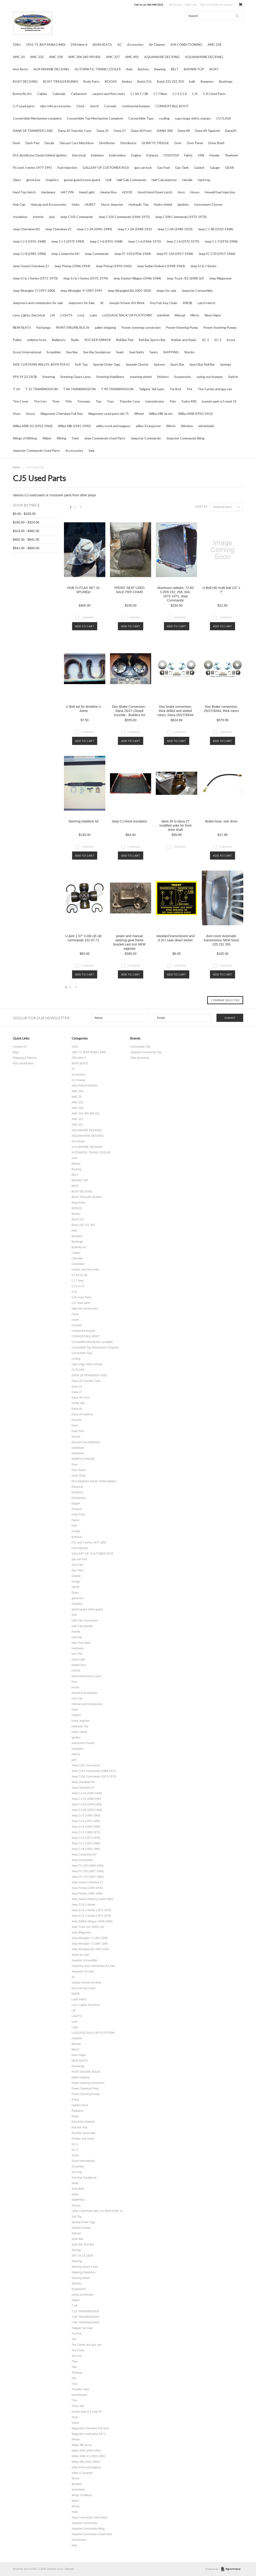  I want to click on Half Cab jeepster, so click(164, 180).